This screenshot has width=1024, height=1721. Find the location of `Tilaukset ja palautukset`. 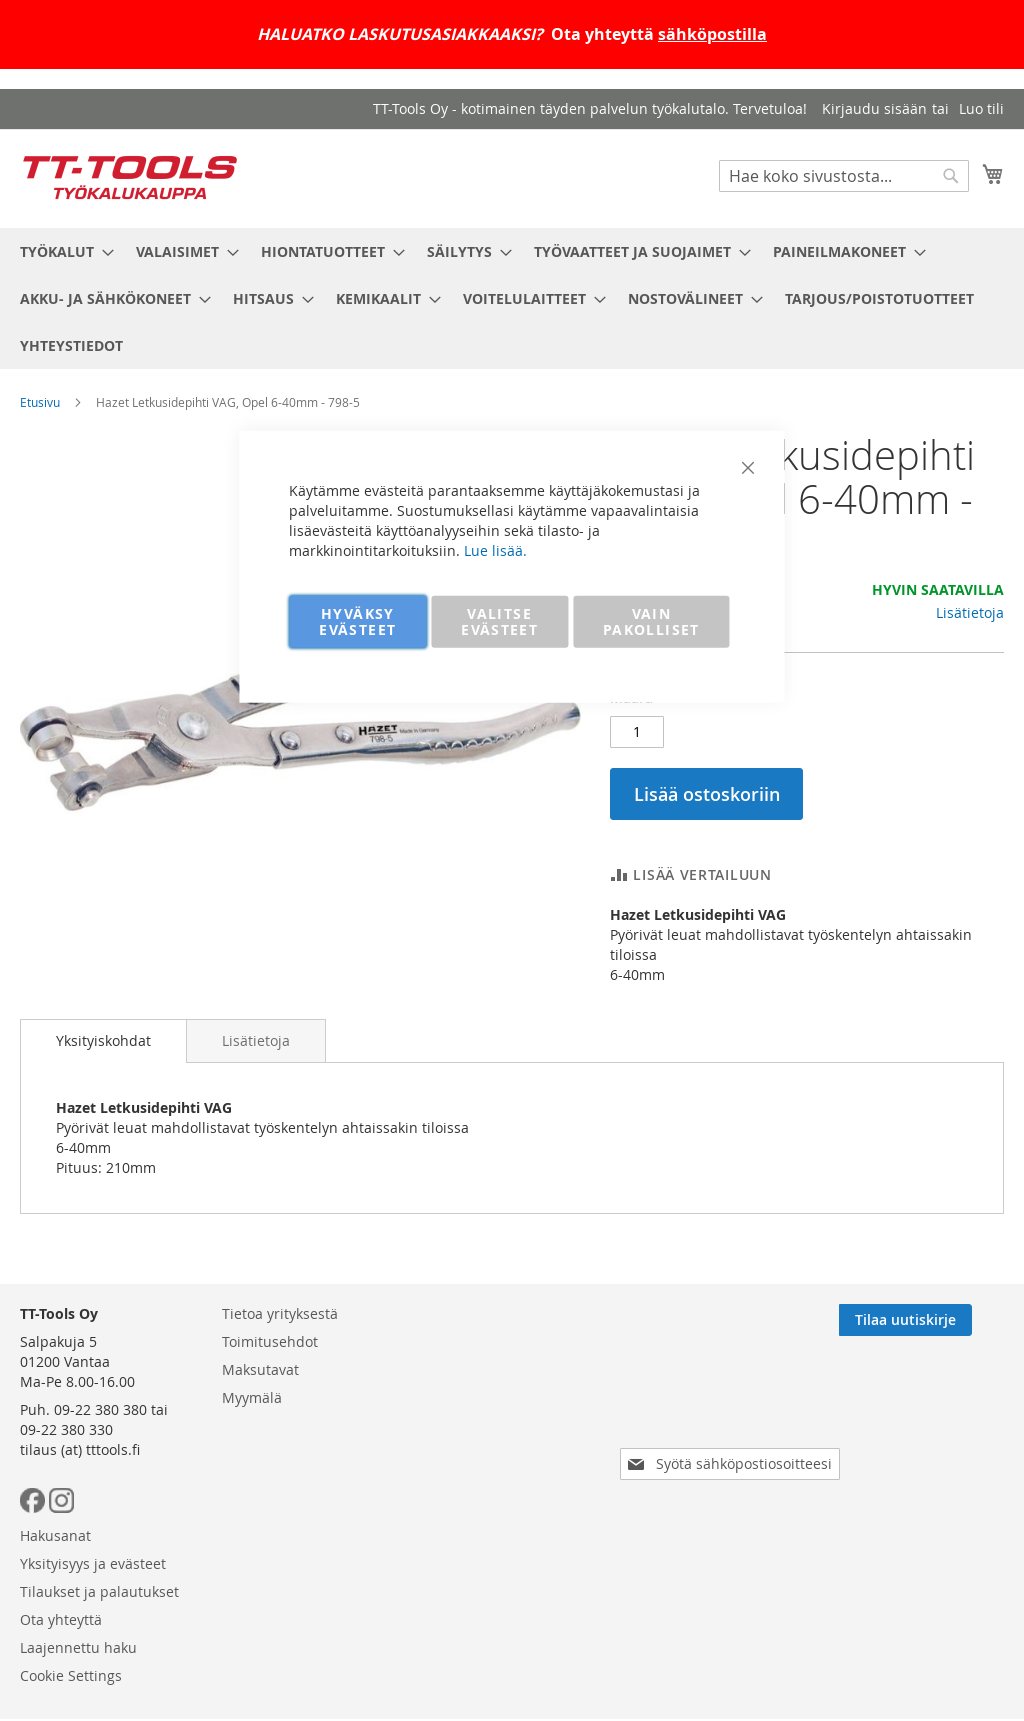

Tilaukset ja palautukset is located at coordinates (517, 1457).